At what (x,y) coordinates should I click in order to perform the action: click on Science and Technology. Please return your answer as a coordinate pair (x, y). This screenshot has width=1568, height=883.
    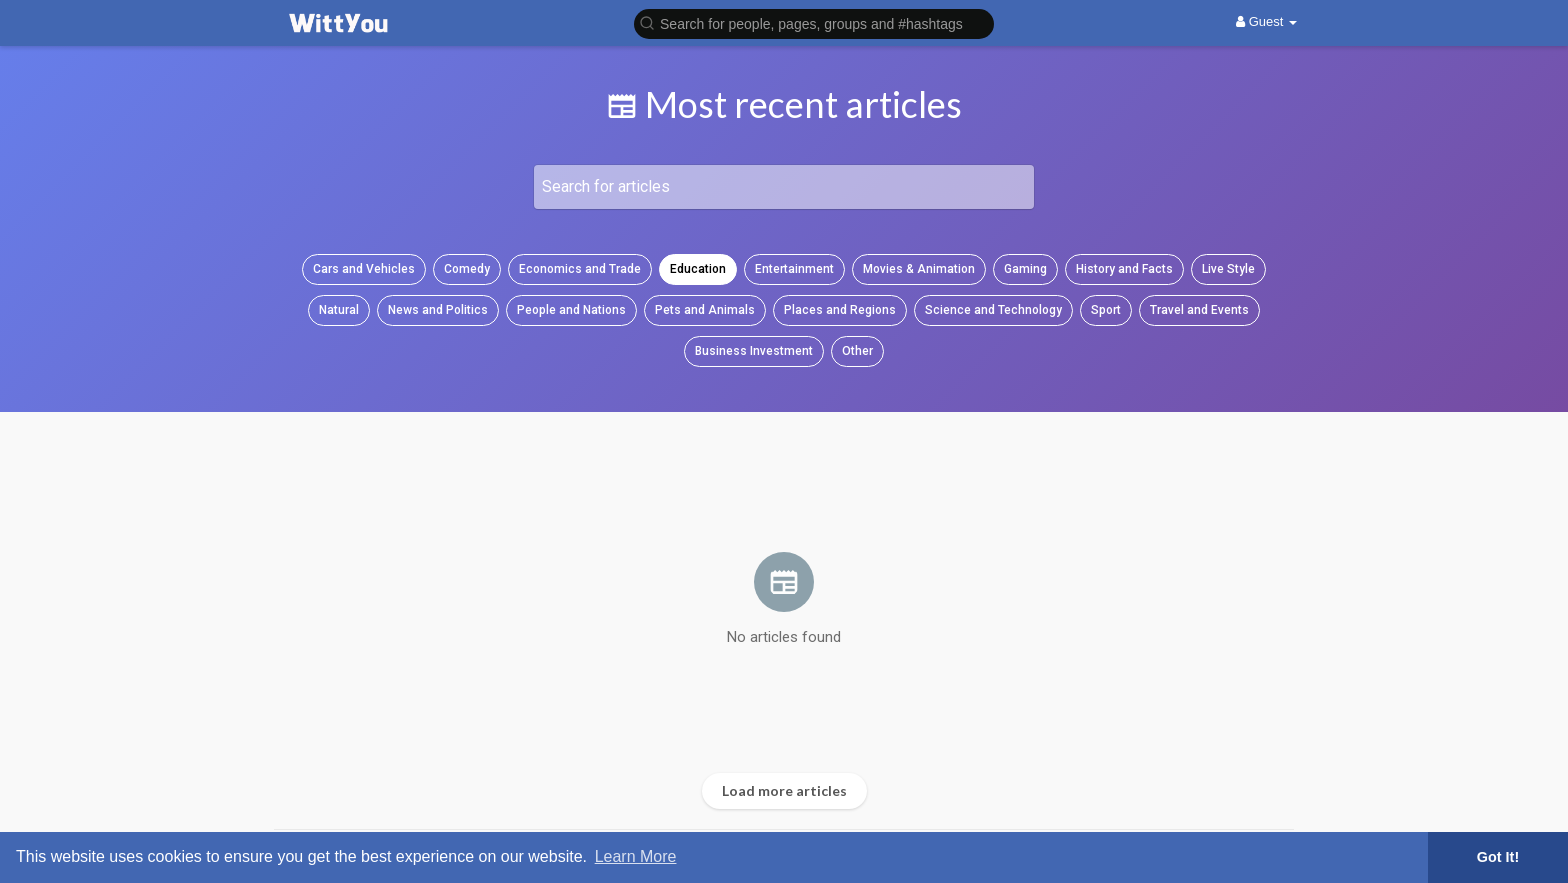
    Looking at the image, I should click on (993, 310).